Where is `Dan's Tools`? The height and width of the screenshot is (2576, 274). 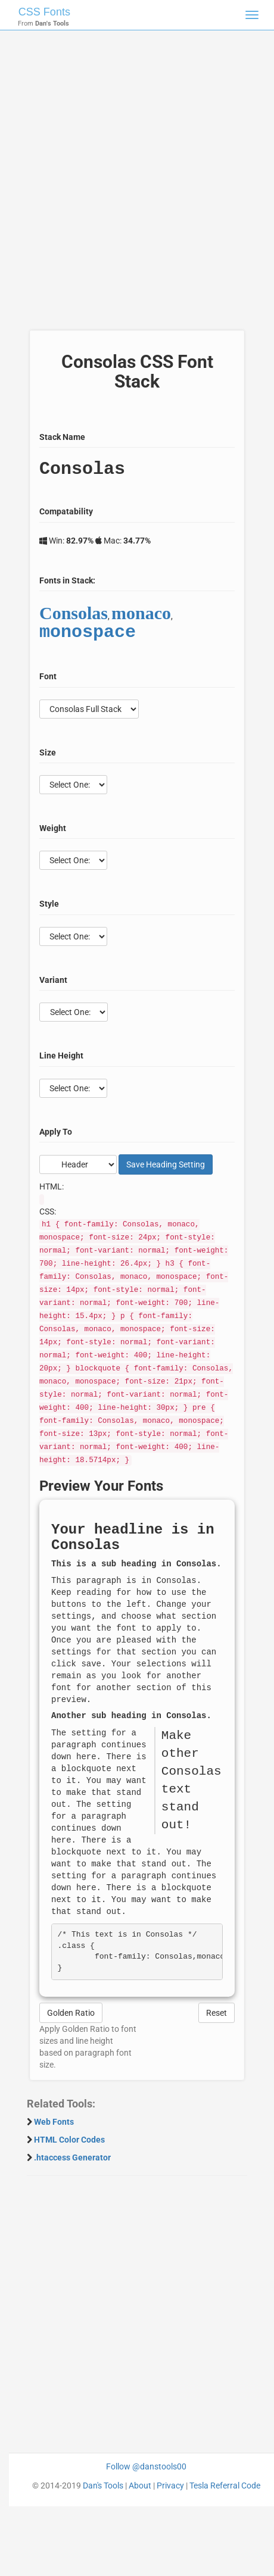 Dan's Tools is located at coordinates (103, 2485).